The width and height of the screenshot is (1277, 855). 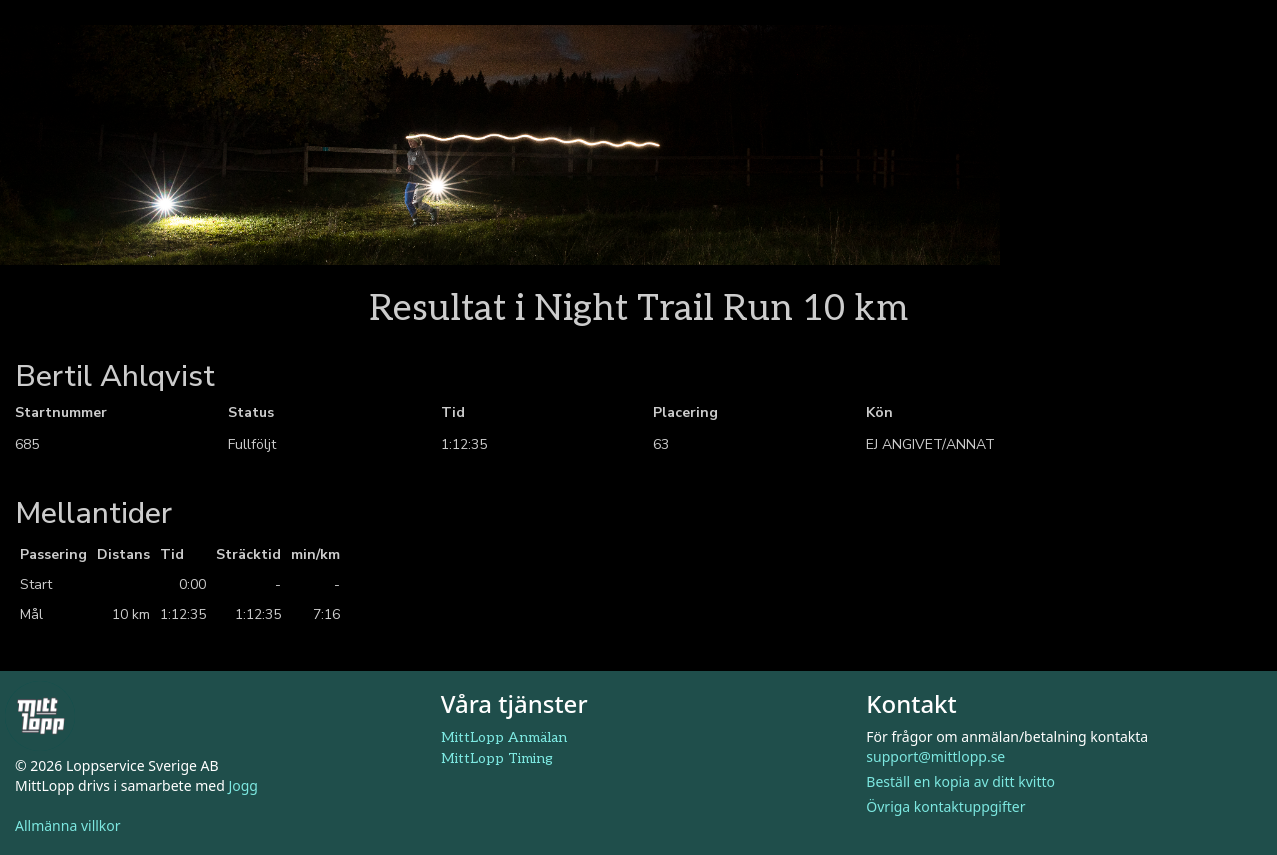 What do you see at coordinates (251, 412) in the screenshot?
I see `Status` at bounding box center [251, 412].